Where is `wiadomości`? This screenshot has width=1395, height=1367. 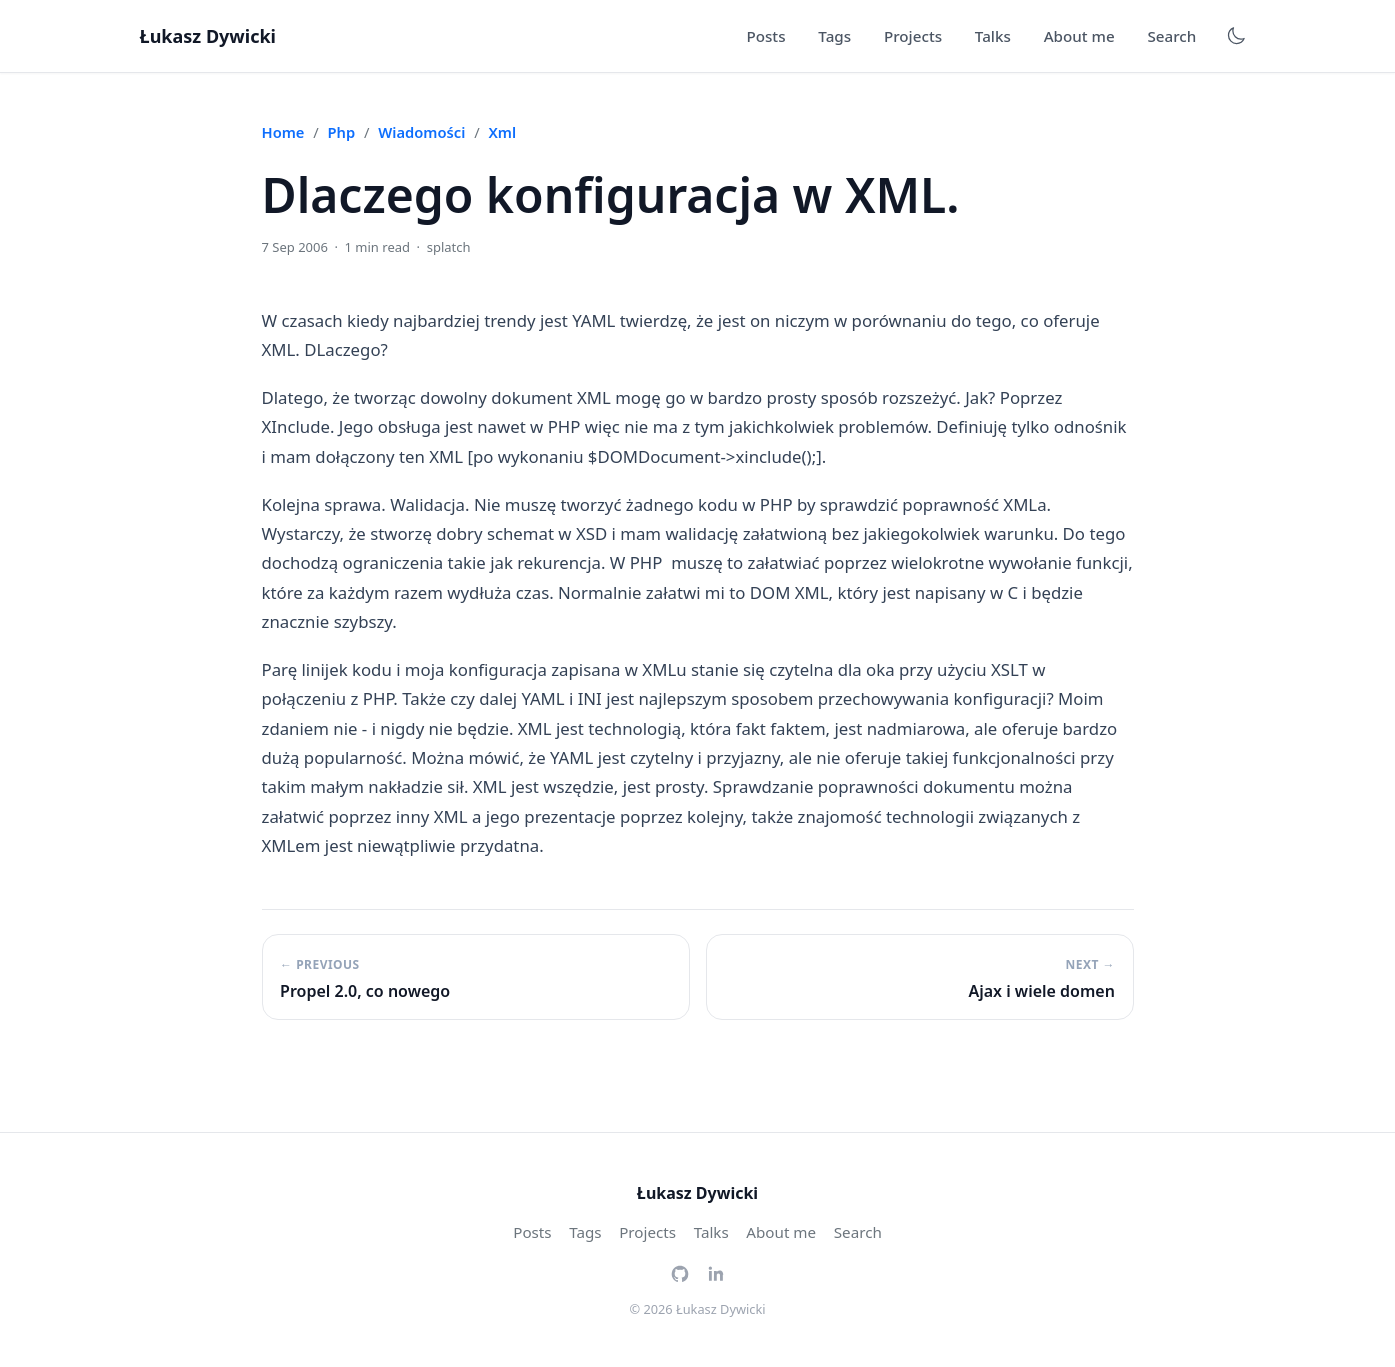
wiadomości is located at coordinates (421, 132).